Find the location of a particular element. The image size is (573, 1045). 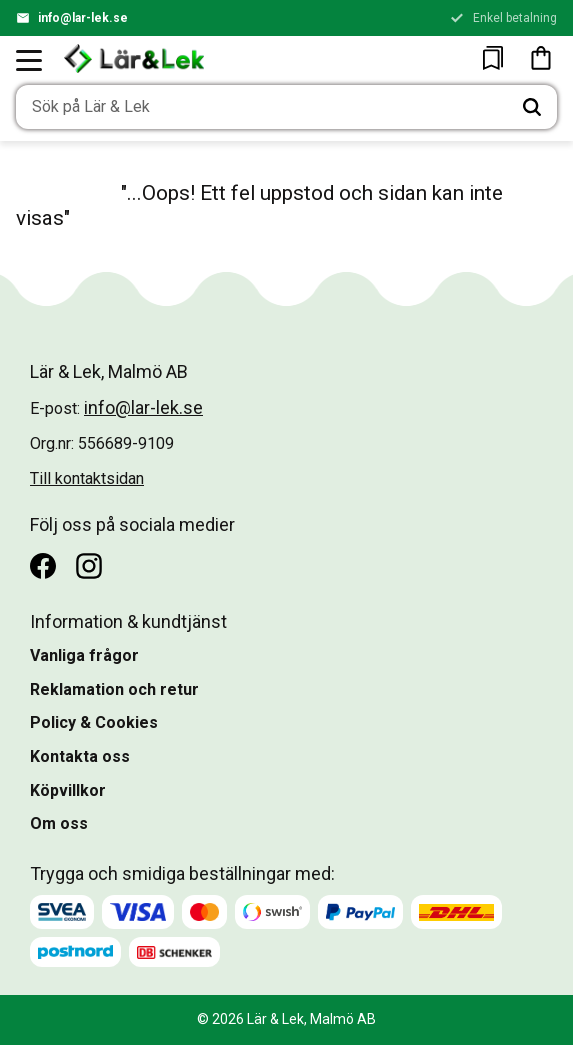

Reklamation och retur [menuitem] is located at coordinates (114, 689).